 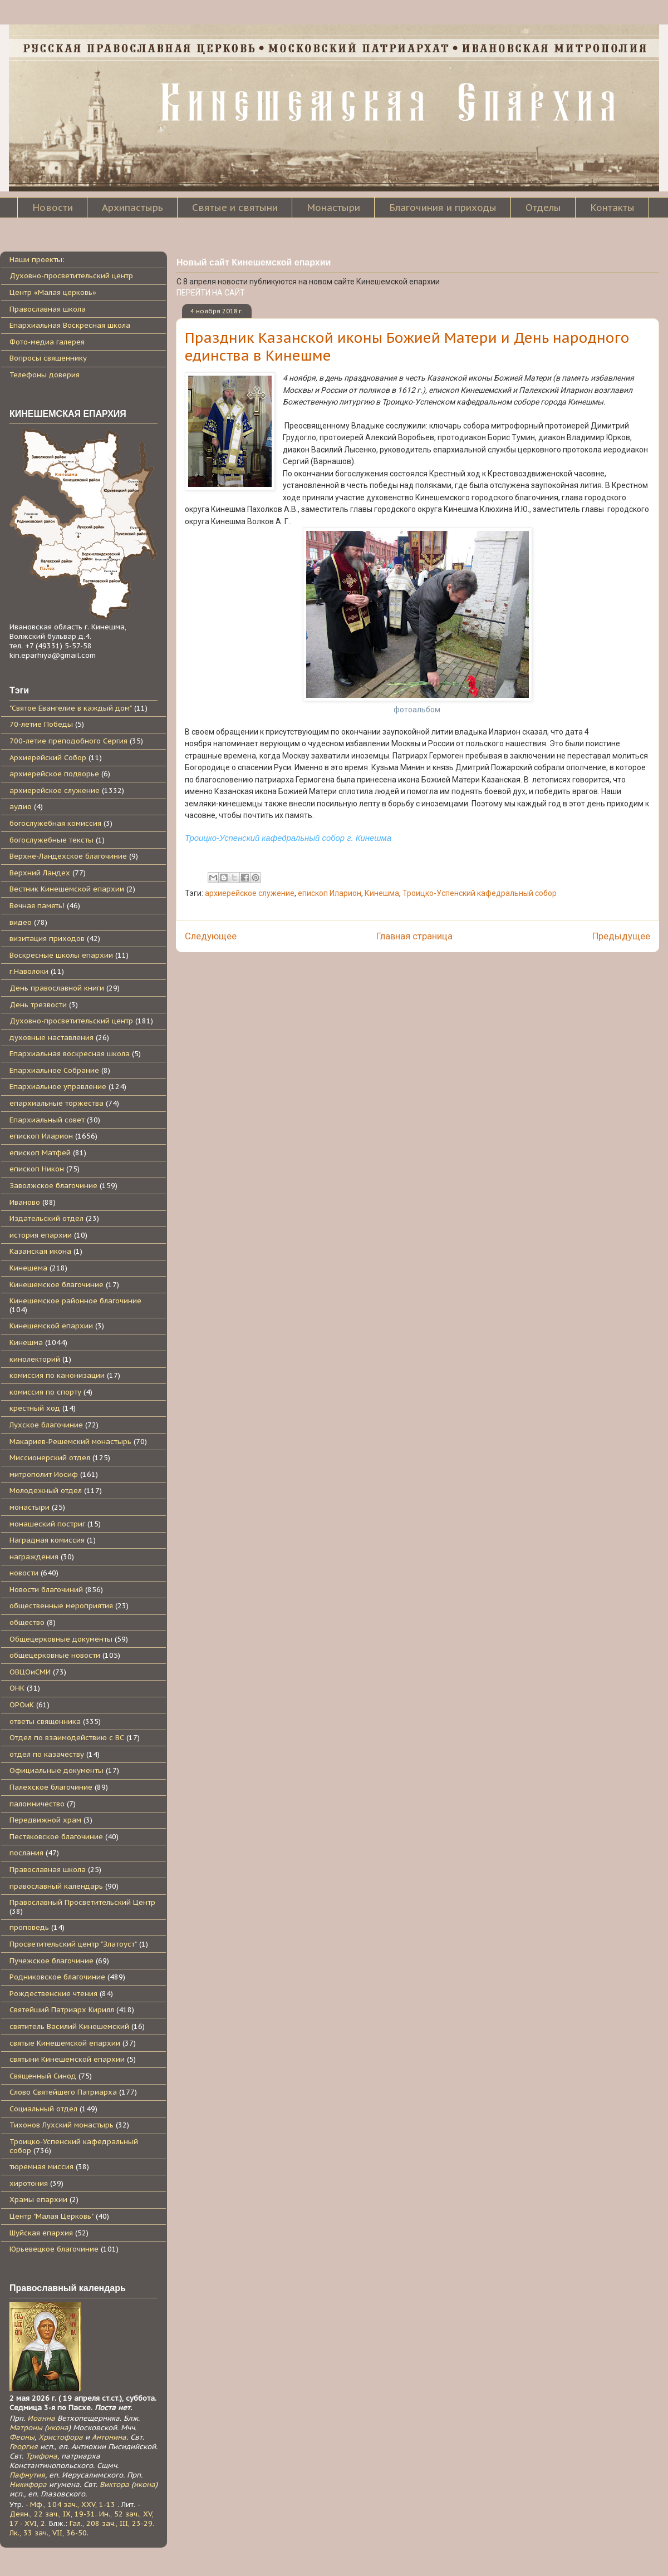 I want to click on святыни Кинешемской епархии, so click(x=67, y=2059).